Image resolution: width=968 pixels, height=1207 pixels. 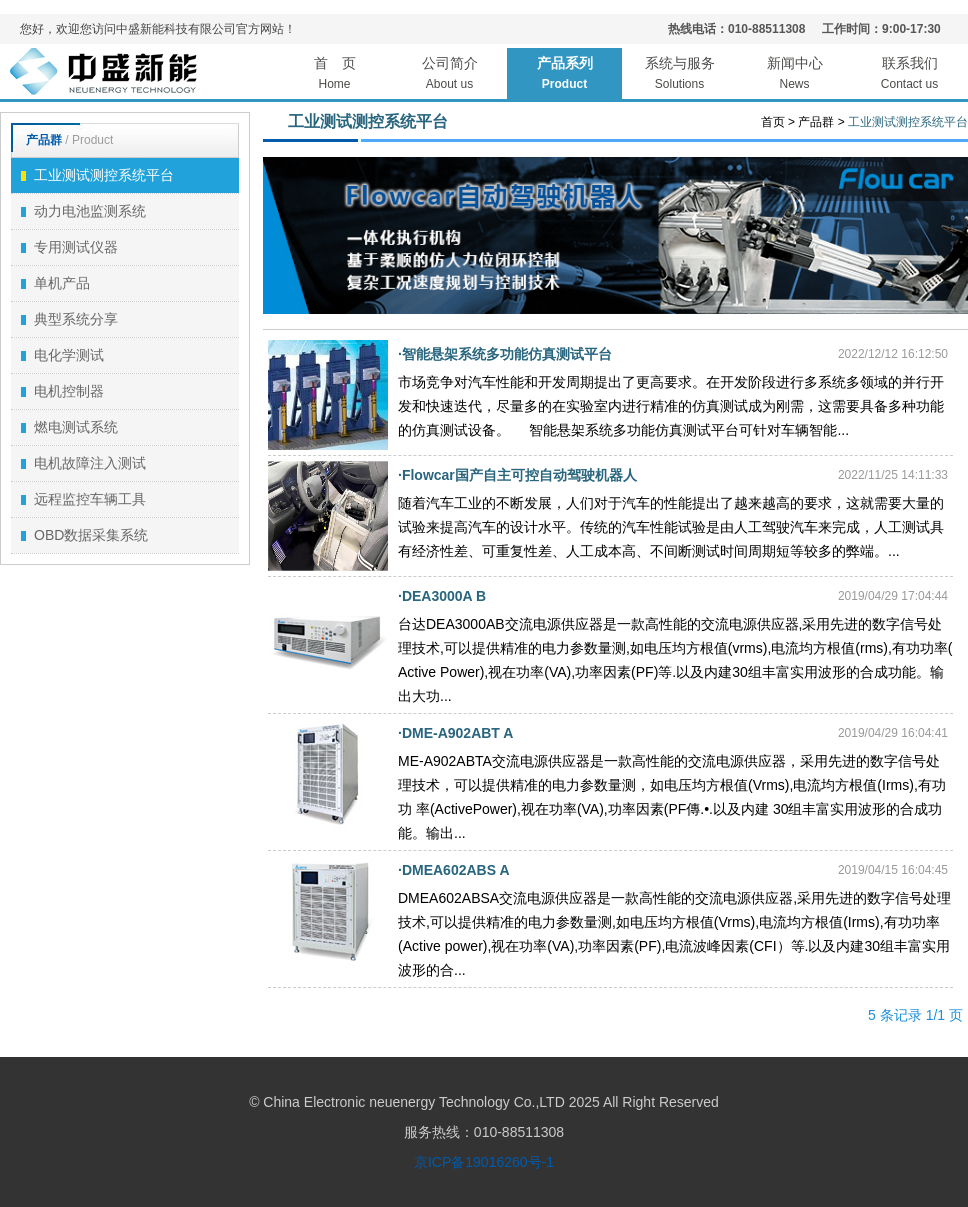 I want to click on 公司简介, so click(x=449, y=77).